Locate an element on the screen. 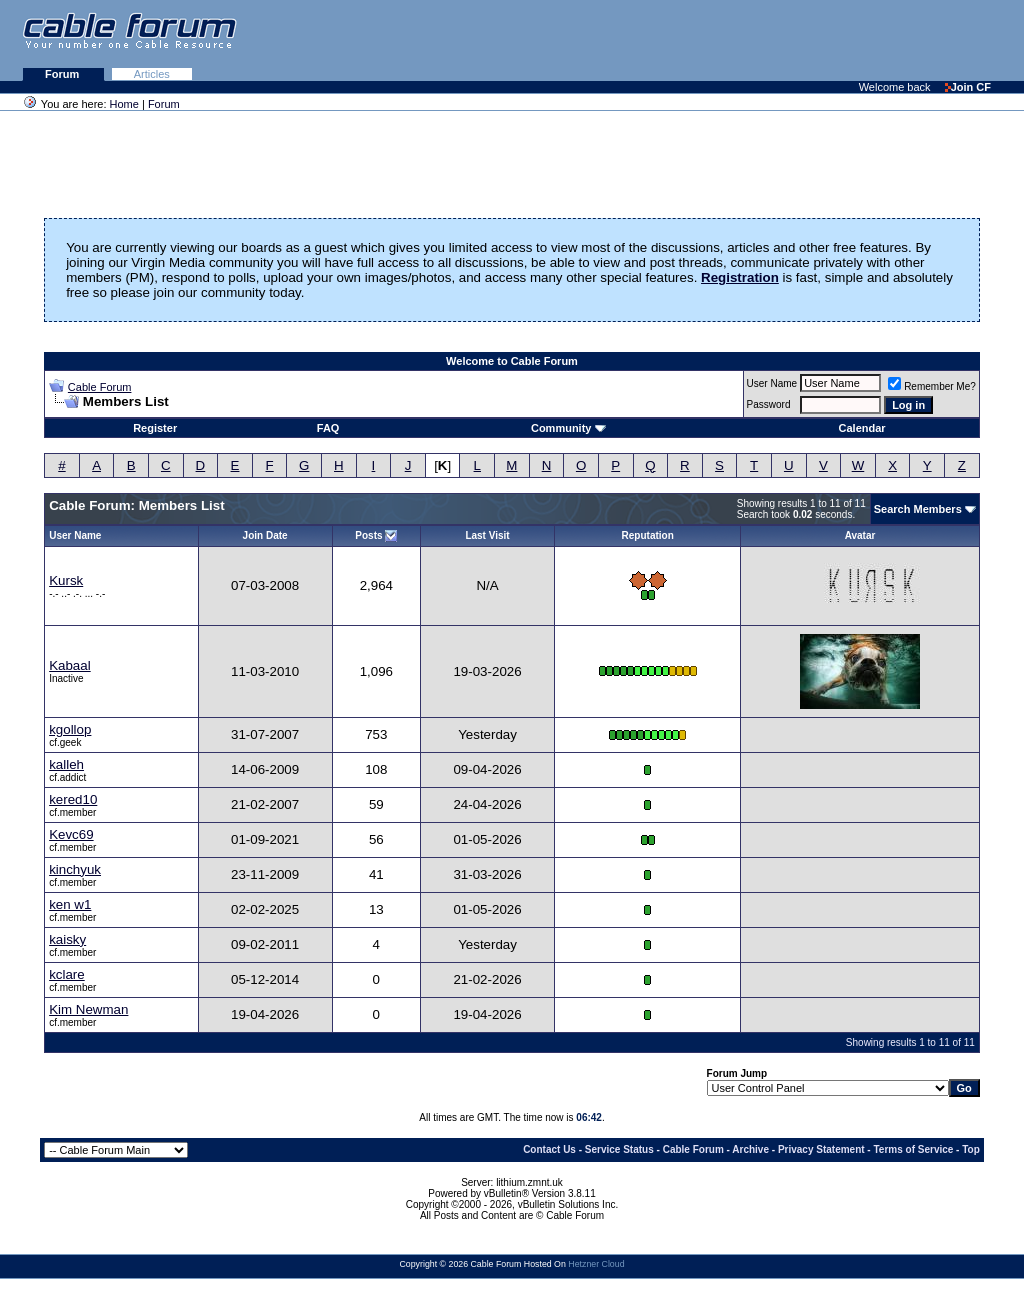 The image size is (1024, 1297). kinchyuk is located at coordinates (75, 869).